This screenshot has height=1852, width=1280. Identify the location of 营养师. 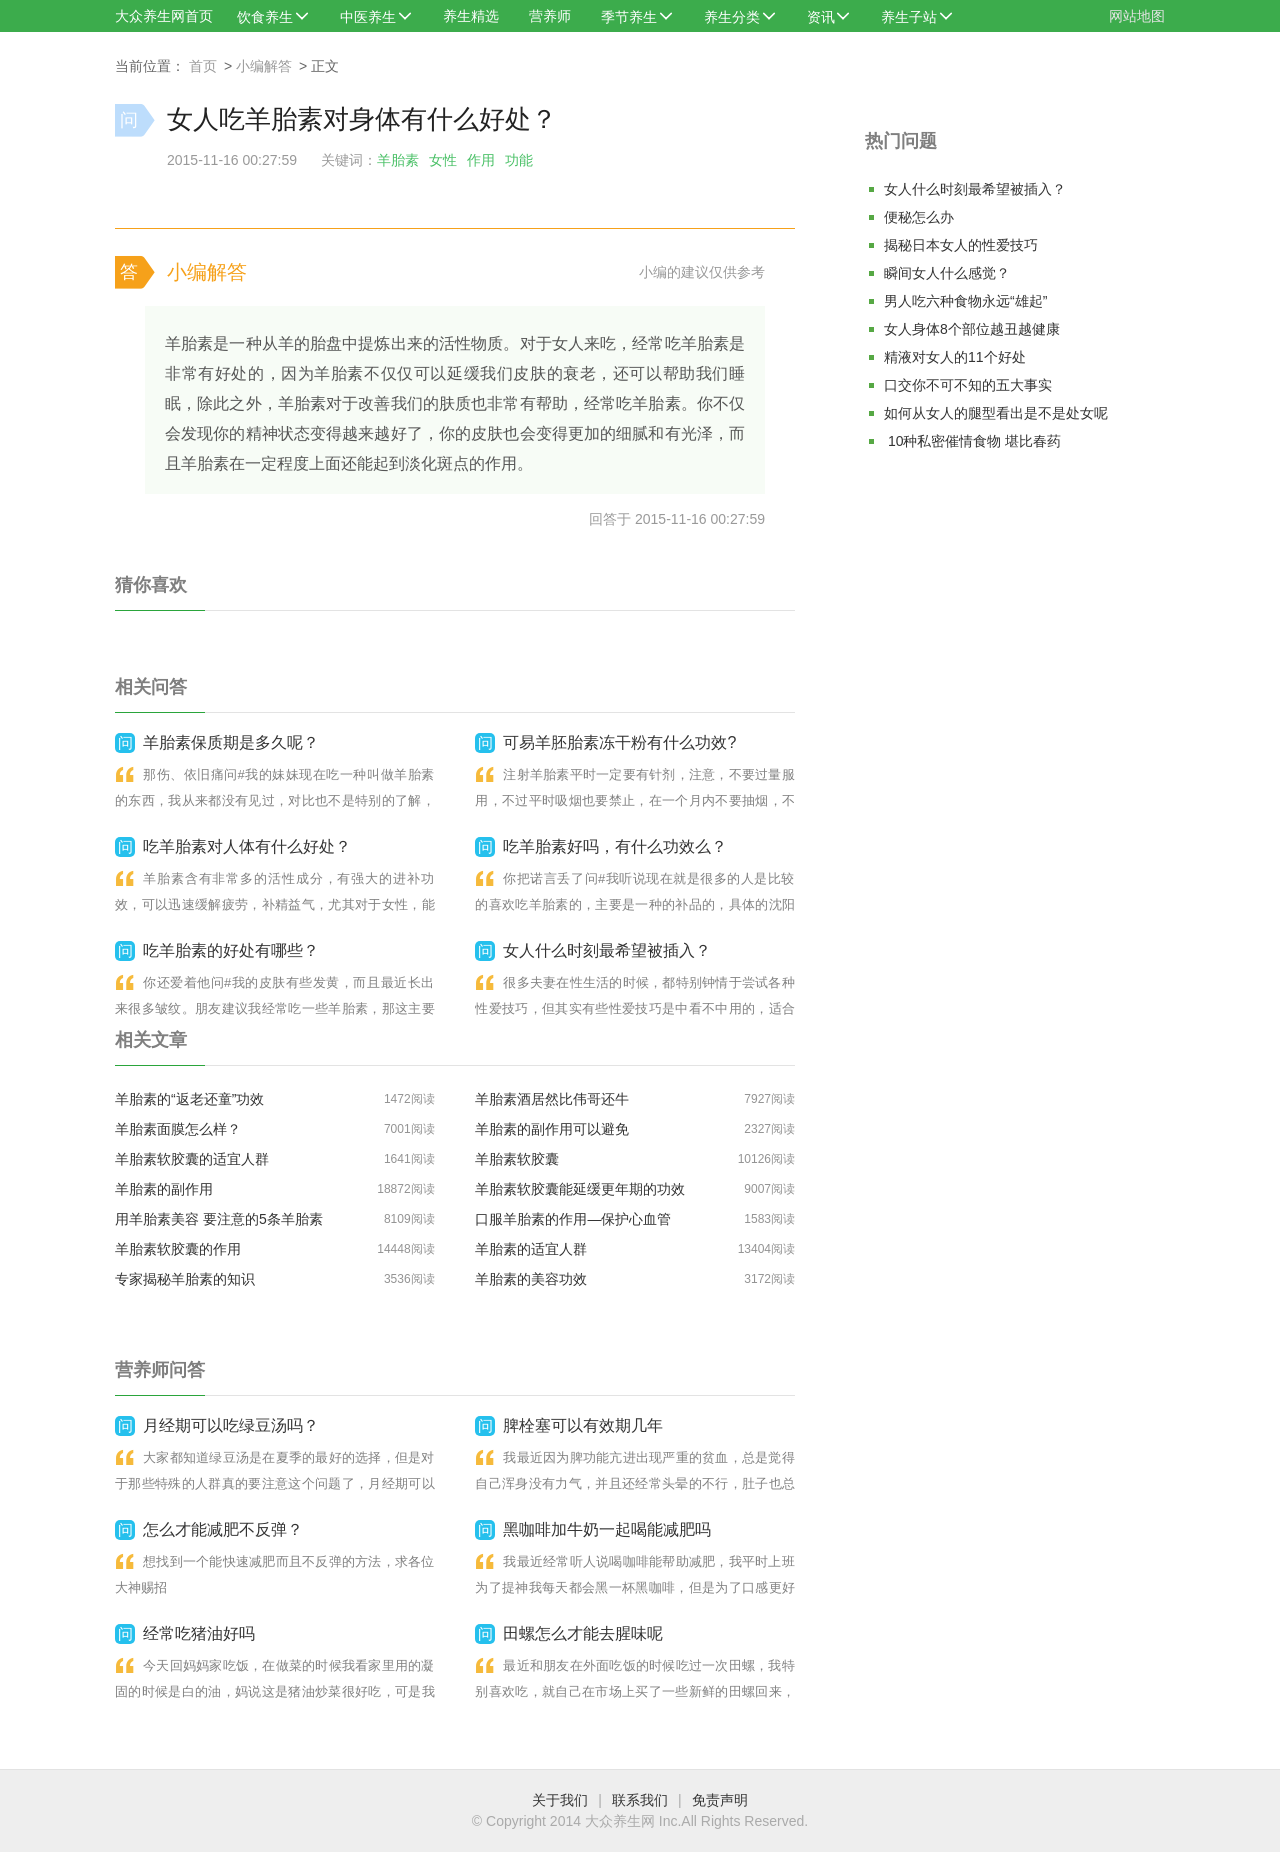
(550, 16).